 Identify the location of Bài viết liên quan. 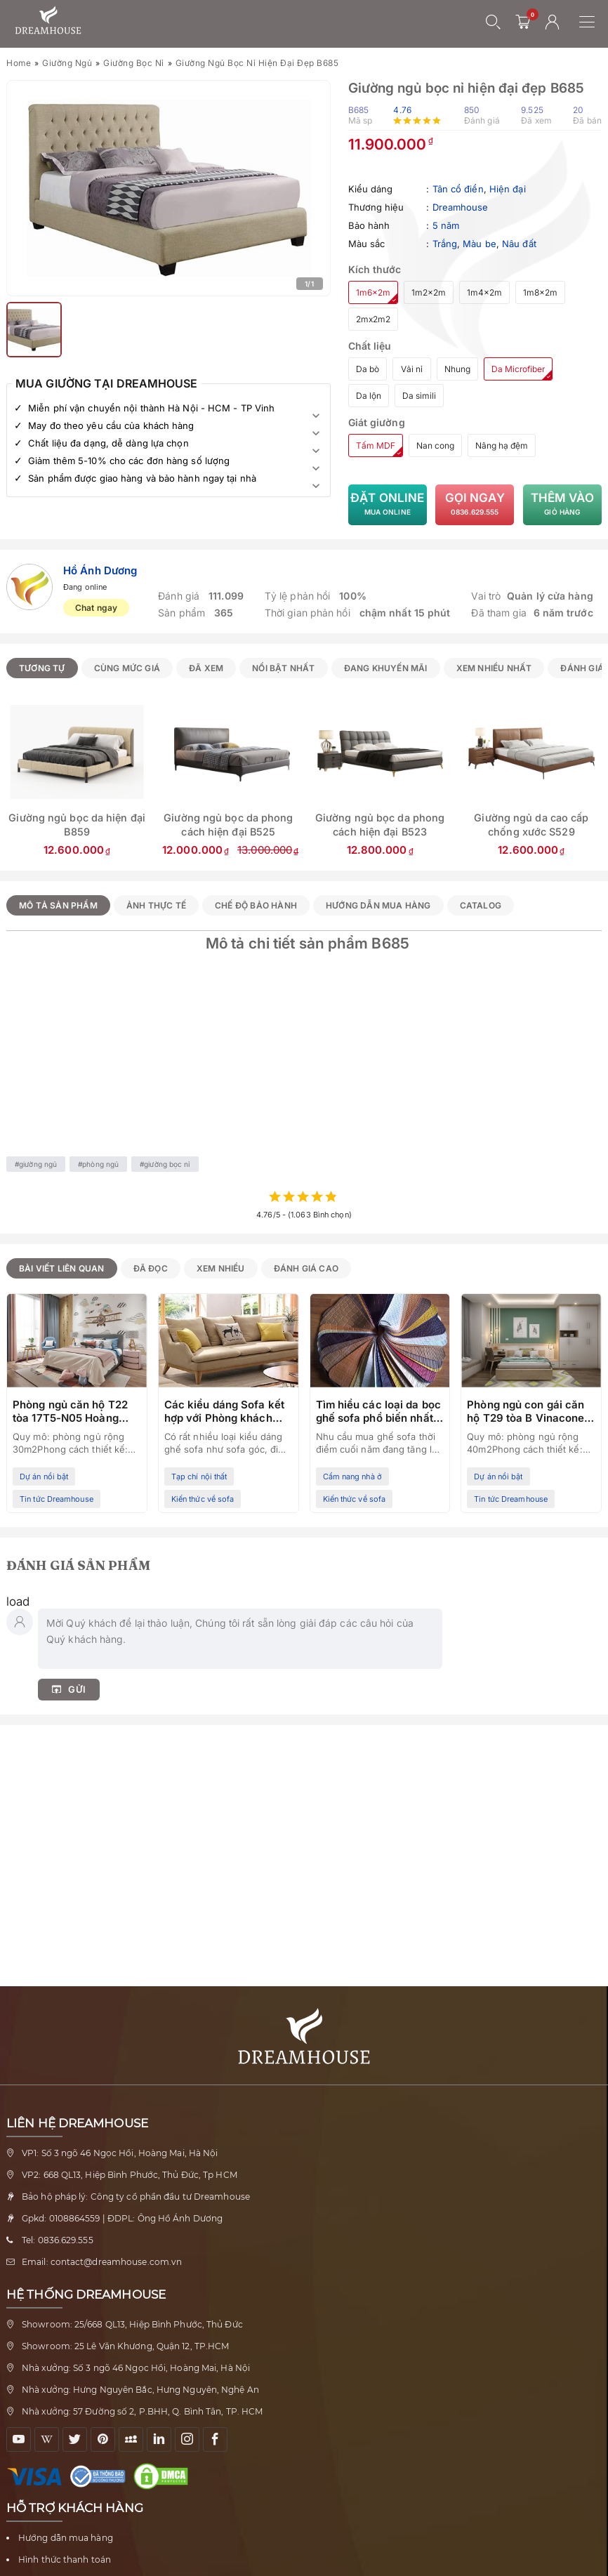
(62, 1268).